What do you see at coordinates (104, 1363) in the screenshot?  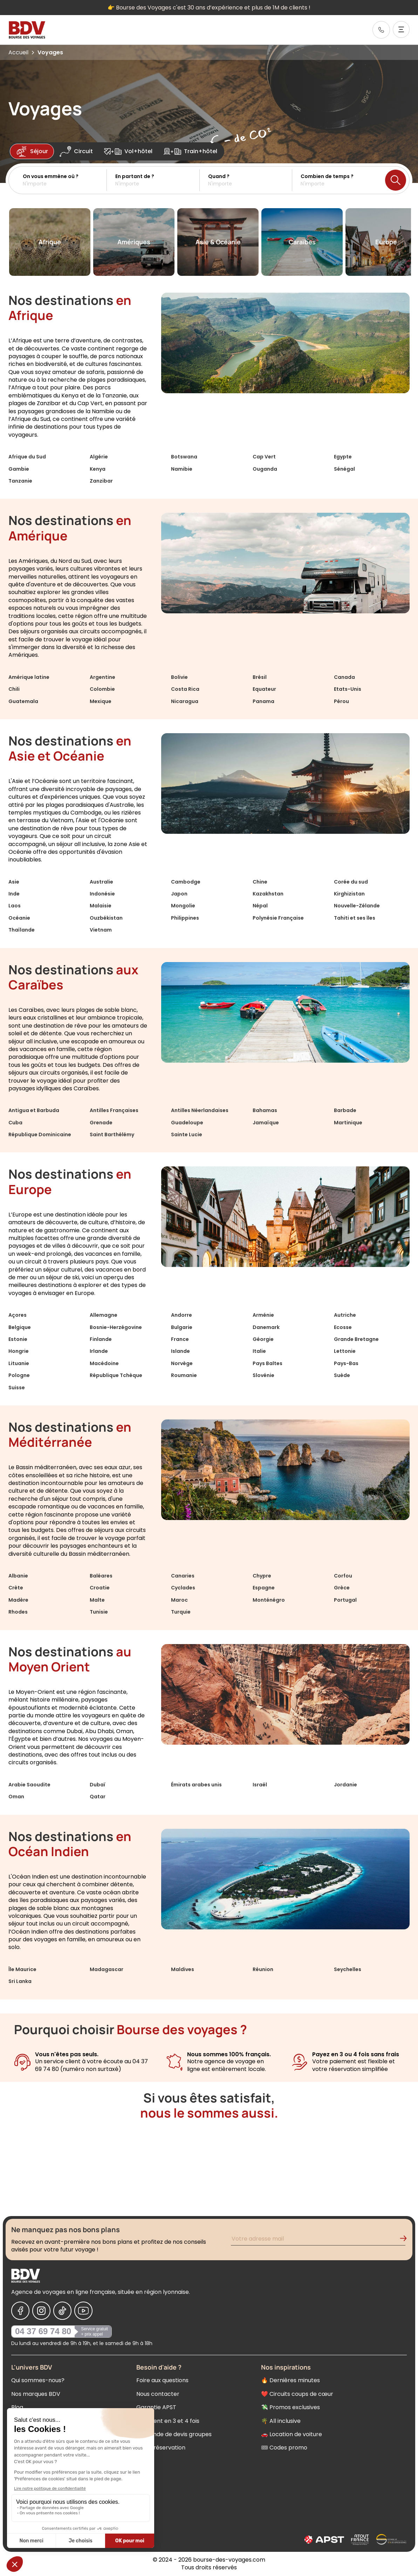 I see `Macédoine` at bounding box center [104, 1363].